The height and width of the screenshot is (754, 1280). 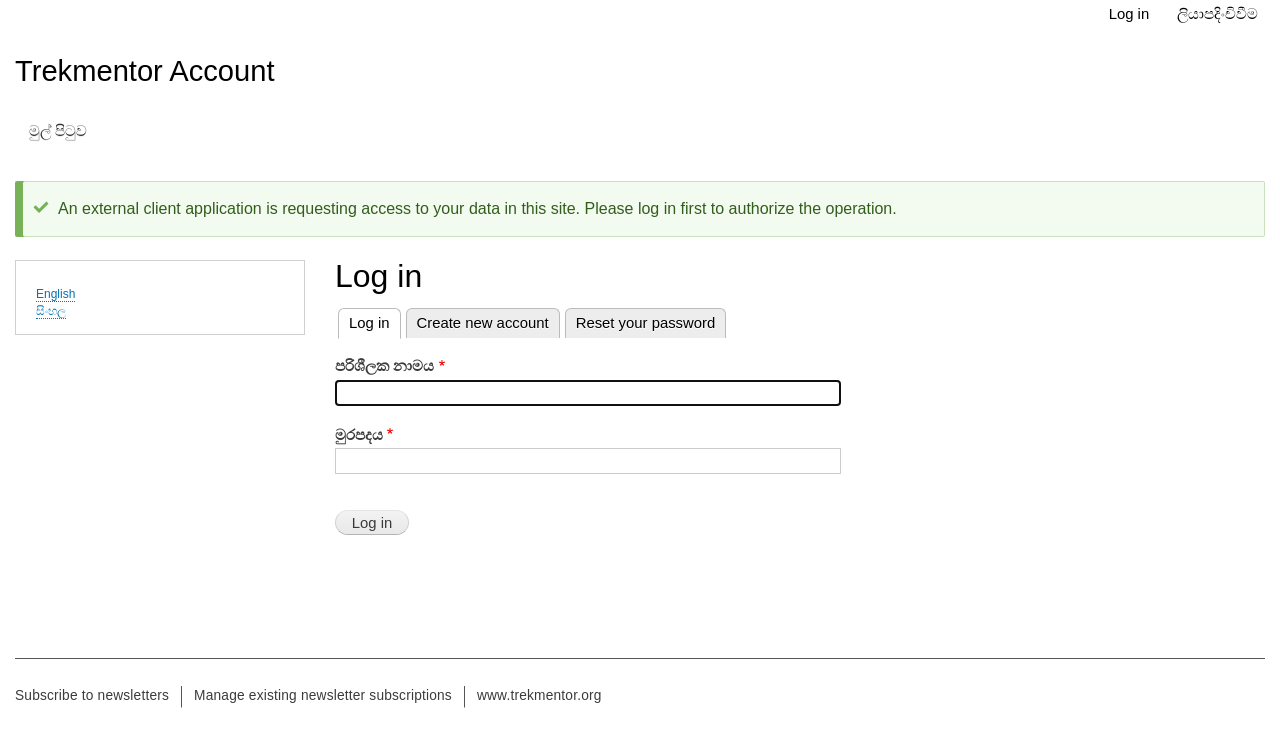 What do you see at coordinates (51, 311) in the screenshot?
I see `සිංහල` at bounding box center [51, 311].